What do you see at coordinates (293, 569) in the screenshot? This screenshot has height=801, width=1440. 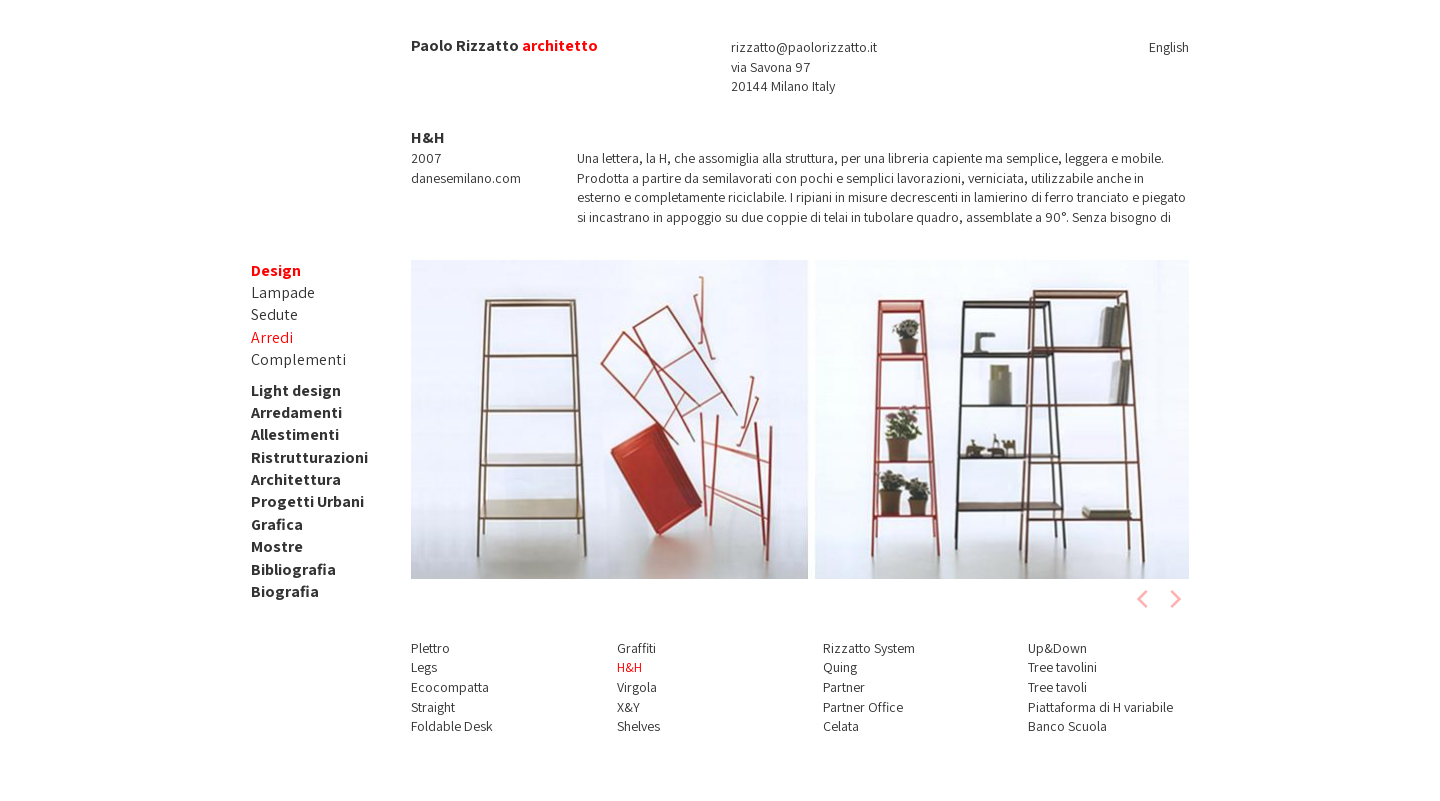 I see `Bibliografia` at bounding box center [293, 569].